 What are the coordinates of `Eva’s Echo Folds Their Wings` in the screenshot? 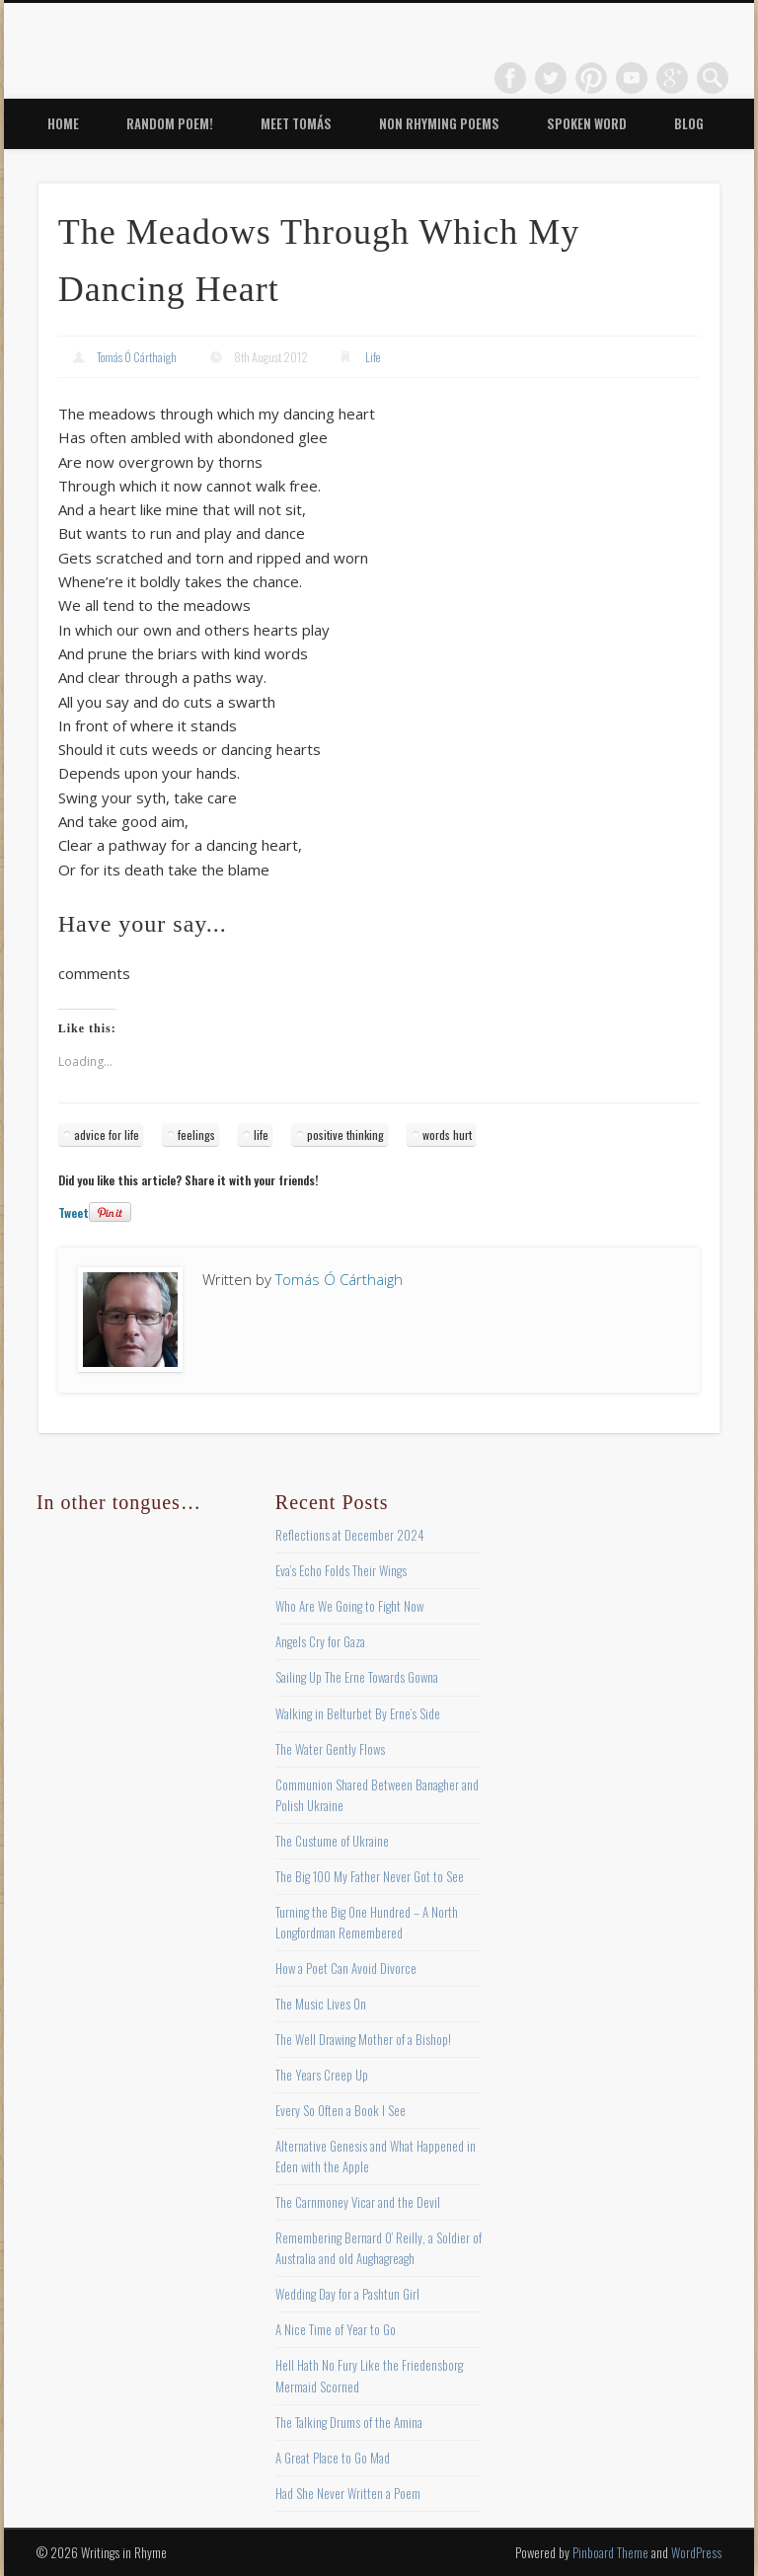 It's located at (341, 1570).